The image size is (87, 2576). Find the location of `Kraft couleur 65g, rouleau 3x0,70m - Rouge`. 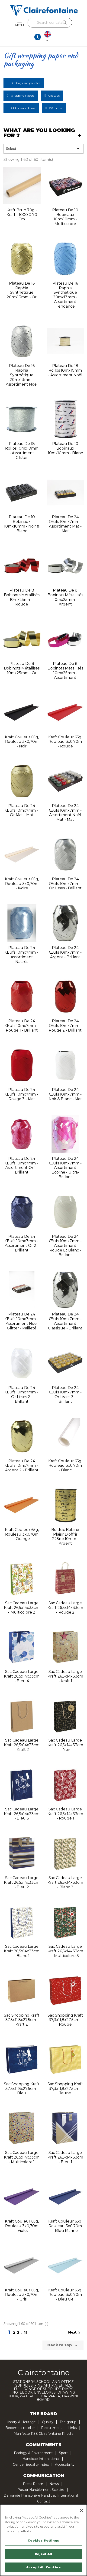

Kraft couleur 65g, rouleau 3x0,70m - Rouge is located at coordinates (65, 742).